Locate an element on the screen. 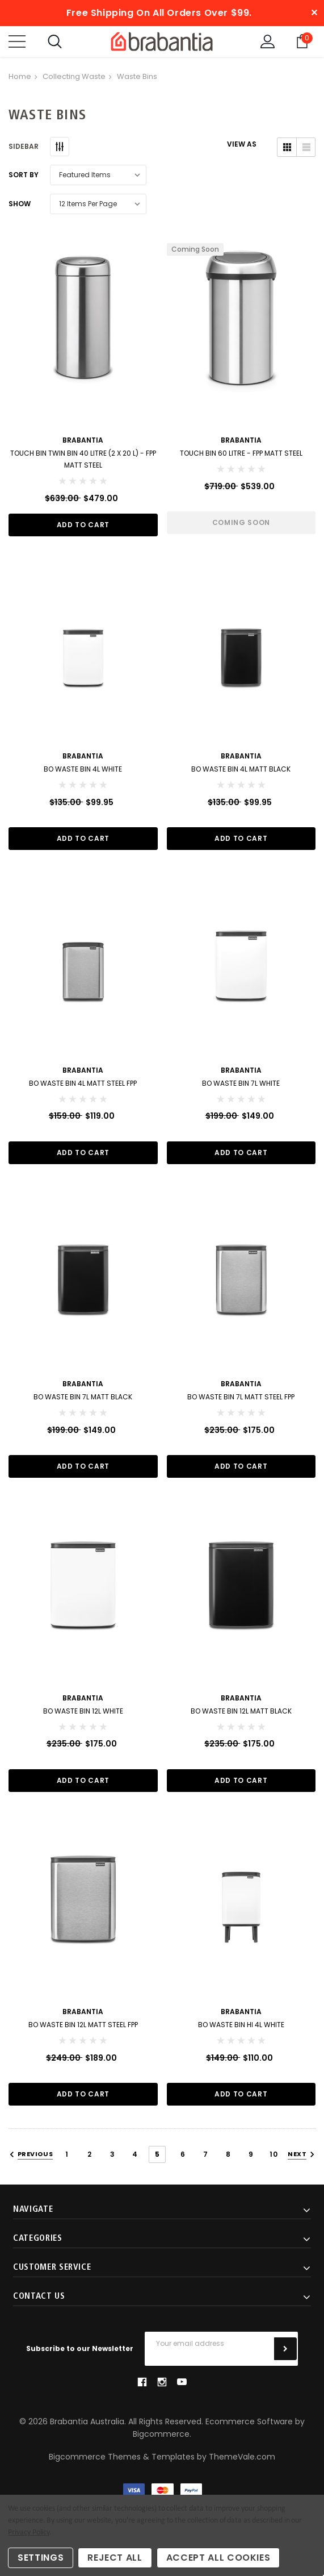  BO Waste Bin 7L Matt Steel FPP is located at coordinates (240, 1397).